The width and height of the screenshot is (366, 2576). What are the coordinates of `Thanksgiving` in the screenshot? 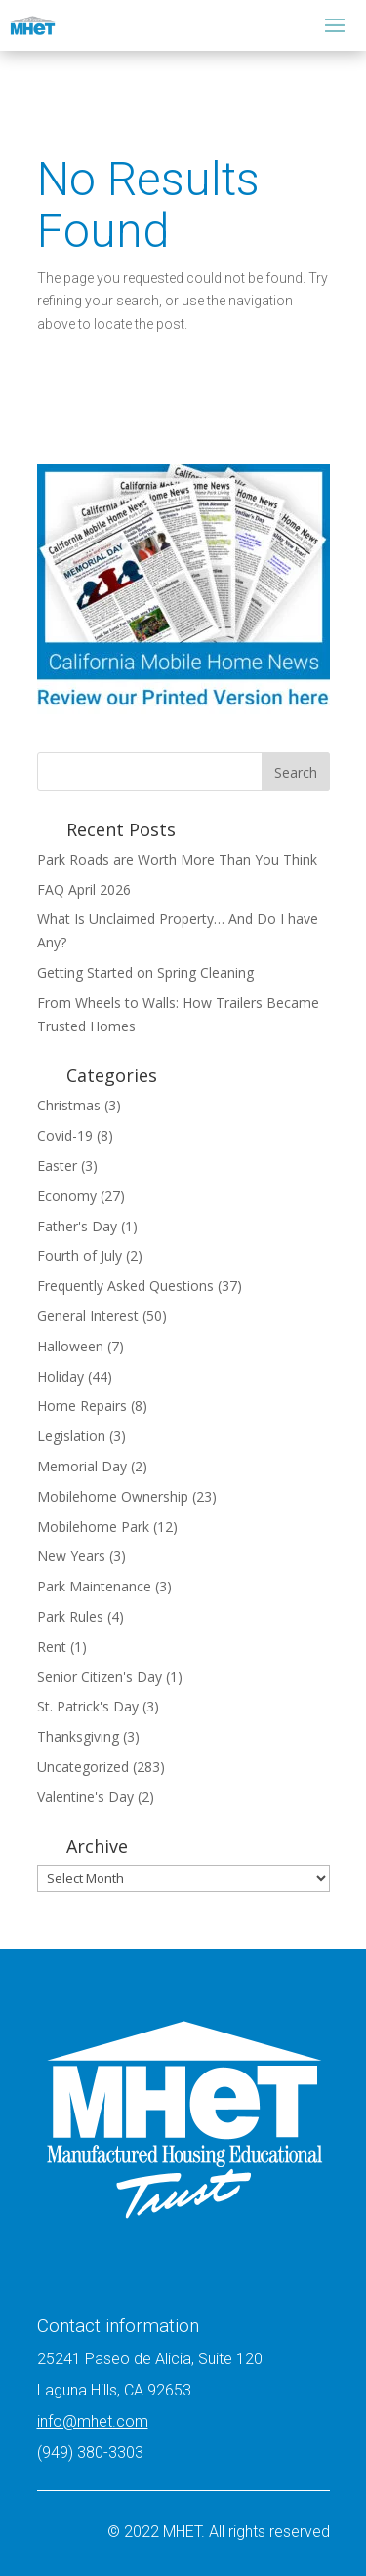 It's located at (78, 1736).